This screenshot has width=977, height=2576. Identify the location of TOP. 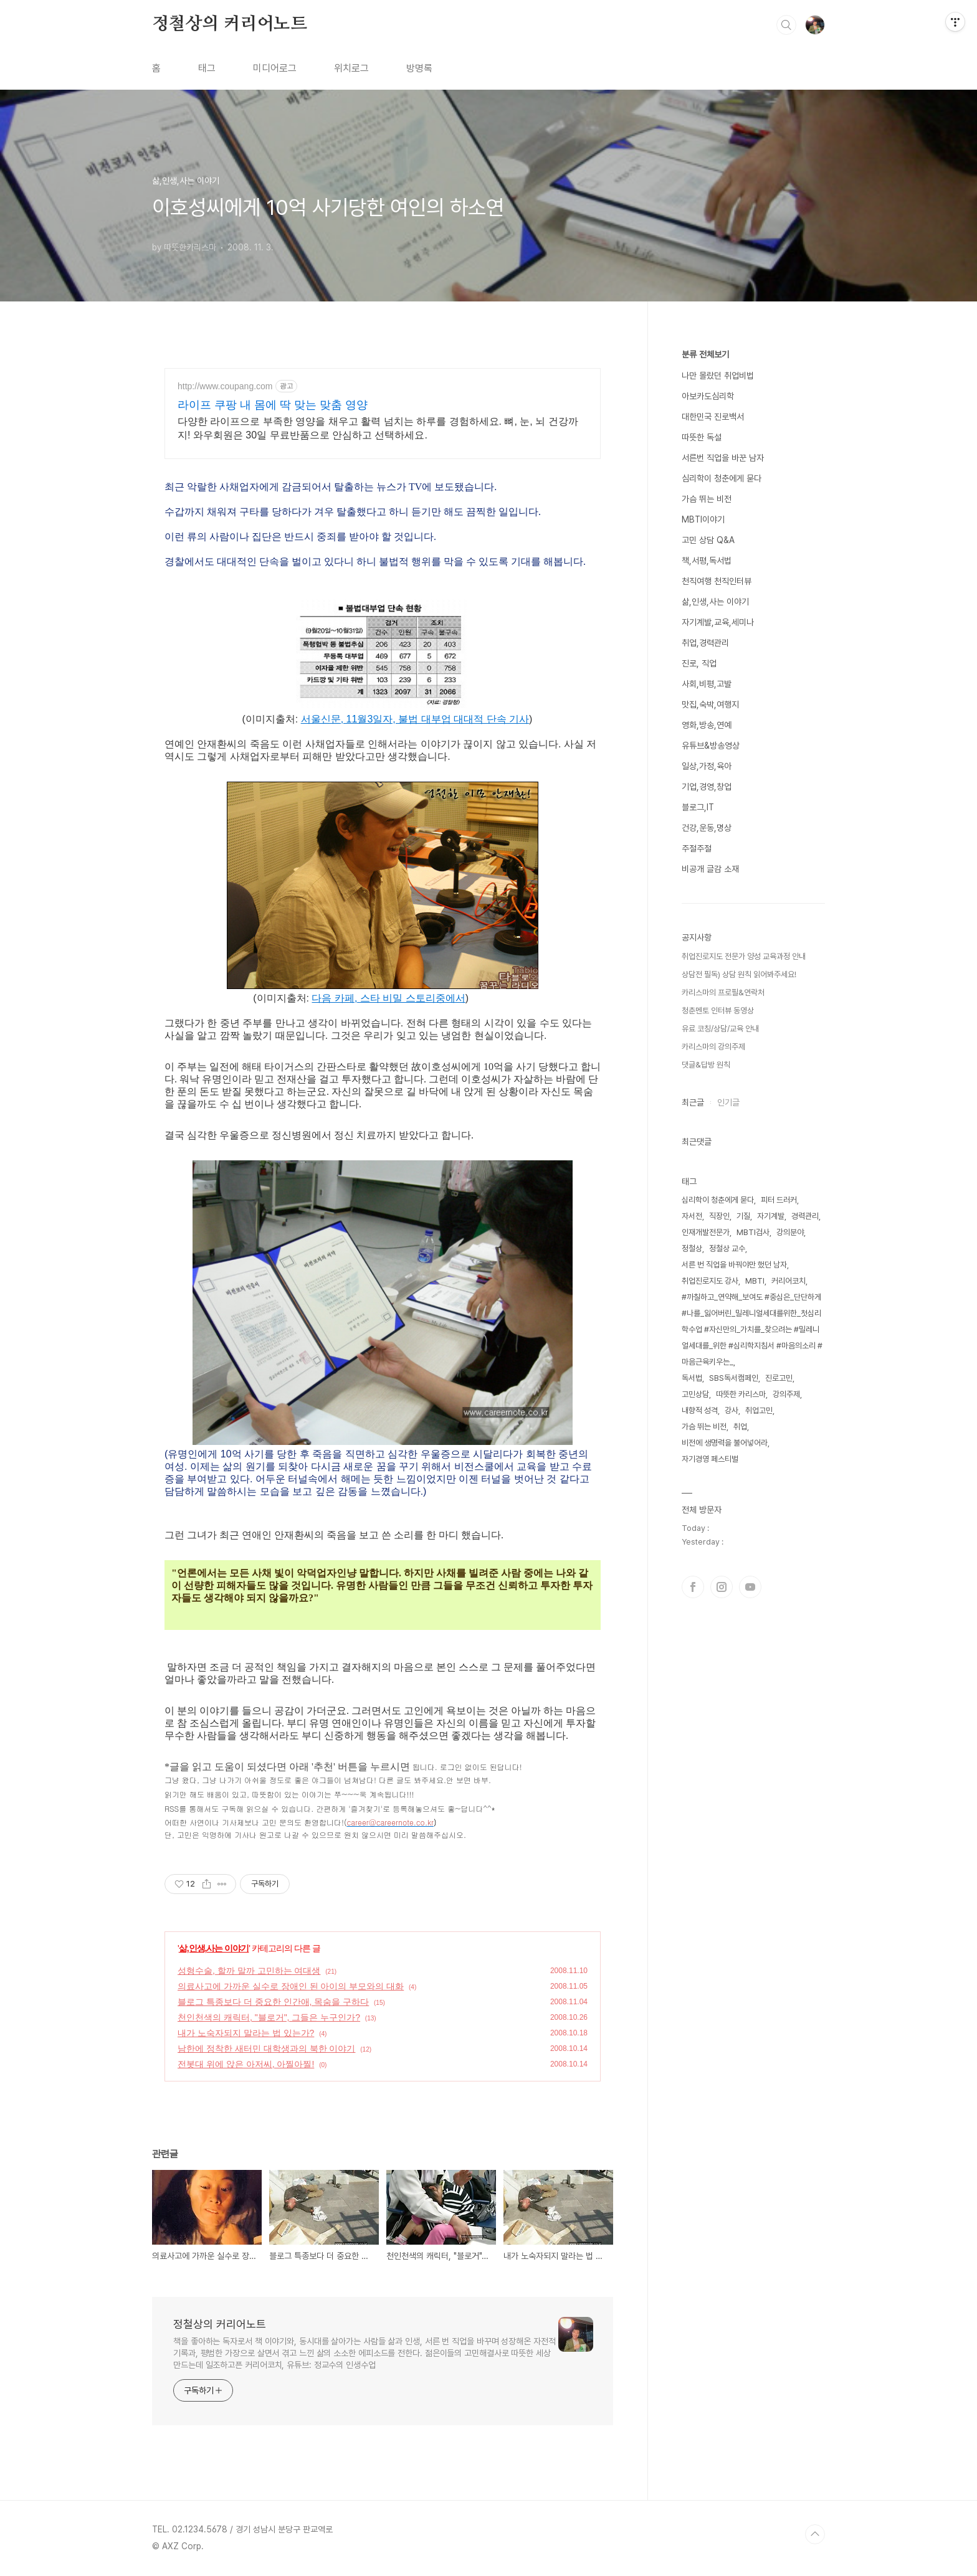
(815, 2534).